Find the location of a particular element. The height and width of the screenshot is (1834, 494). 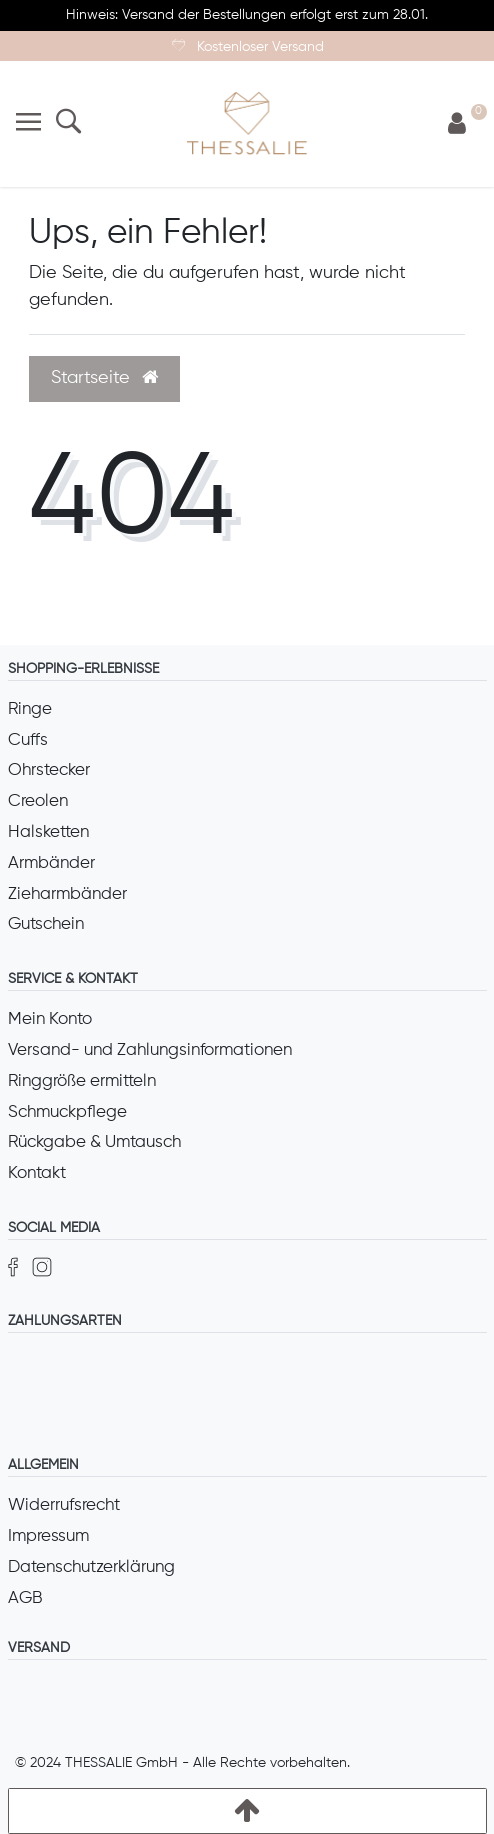

Creolen is located at coordinates (38, 801).